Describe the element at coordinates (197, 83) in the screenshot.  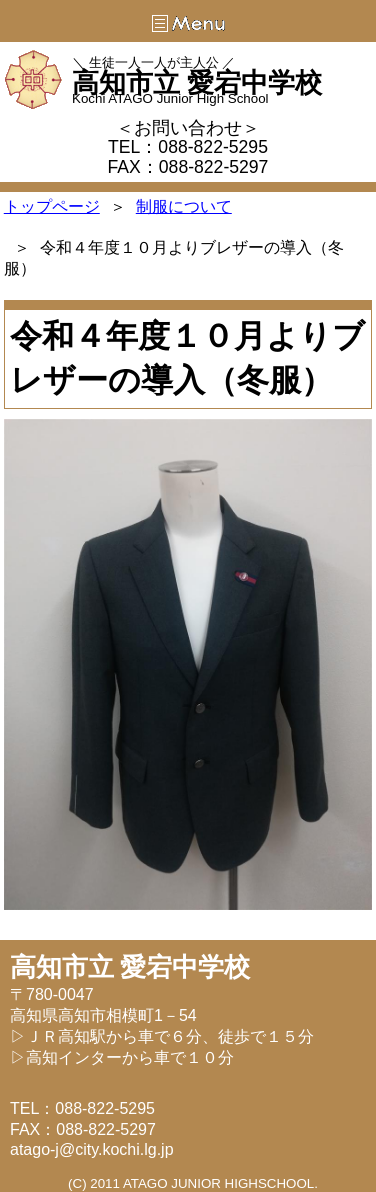
I see `高知市立 愛宕中学校` at that location.